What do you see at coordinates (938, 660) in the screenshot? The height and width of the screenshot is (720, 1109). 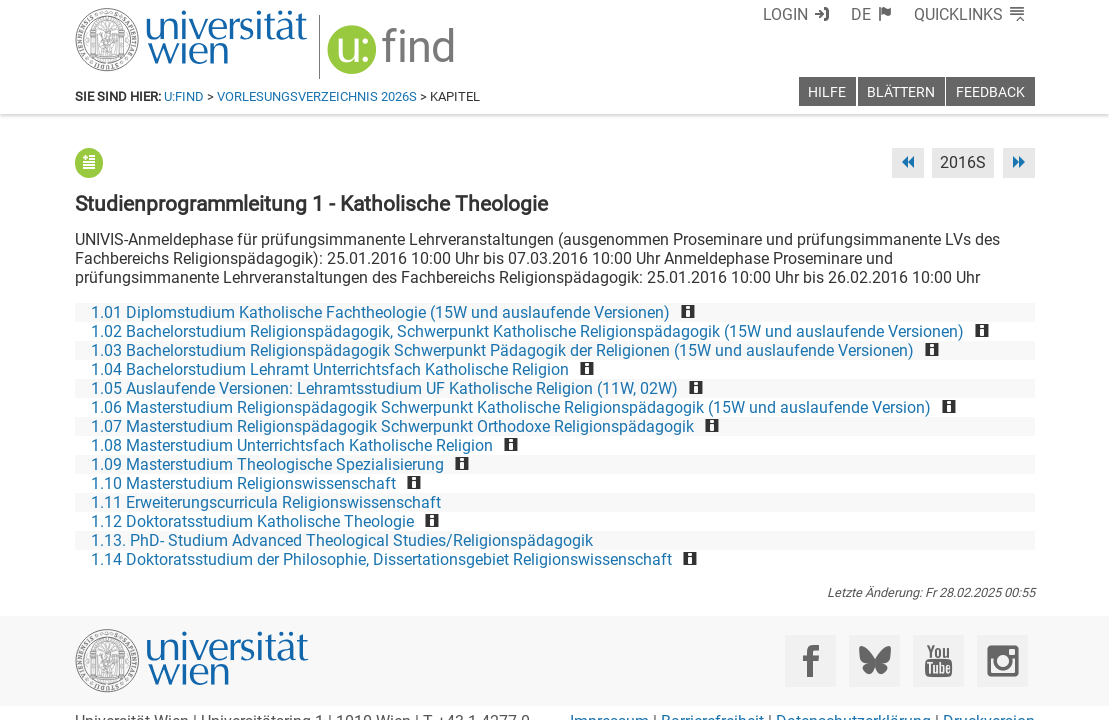 I see `[YouTube]` at bounding box center [938, 660].